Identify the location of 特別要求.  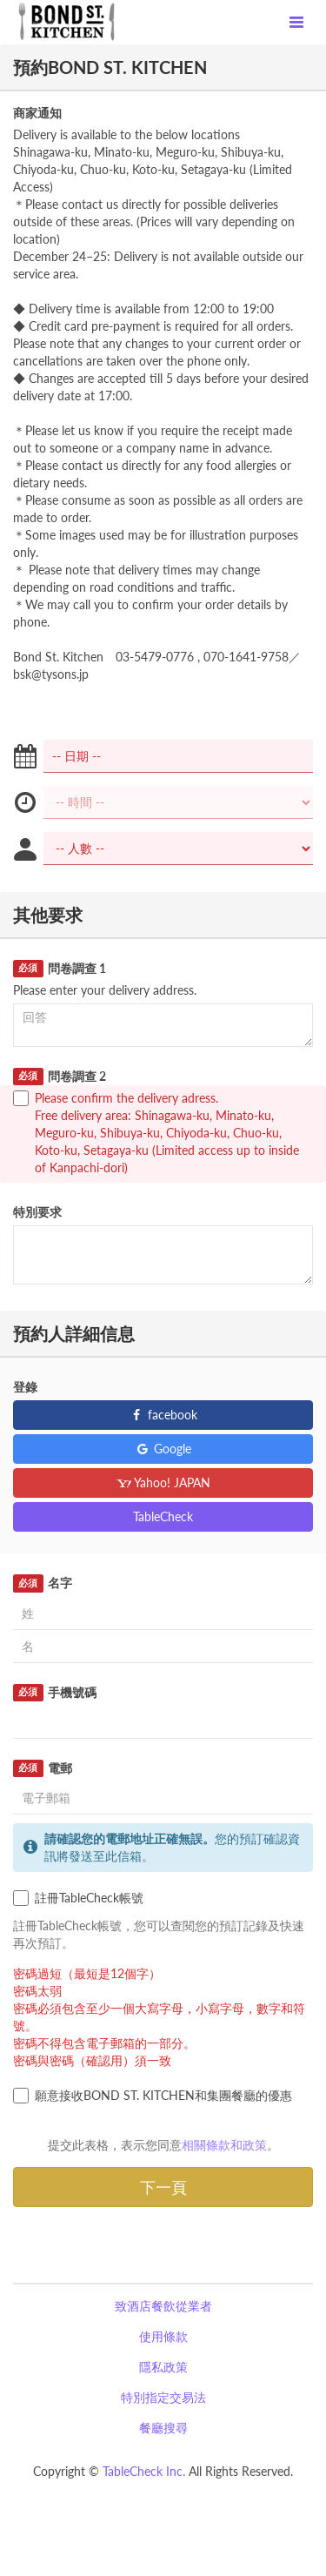
(37, 1211).